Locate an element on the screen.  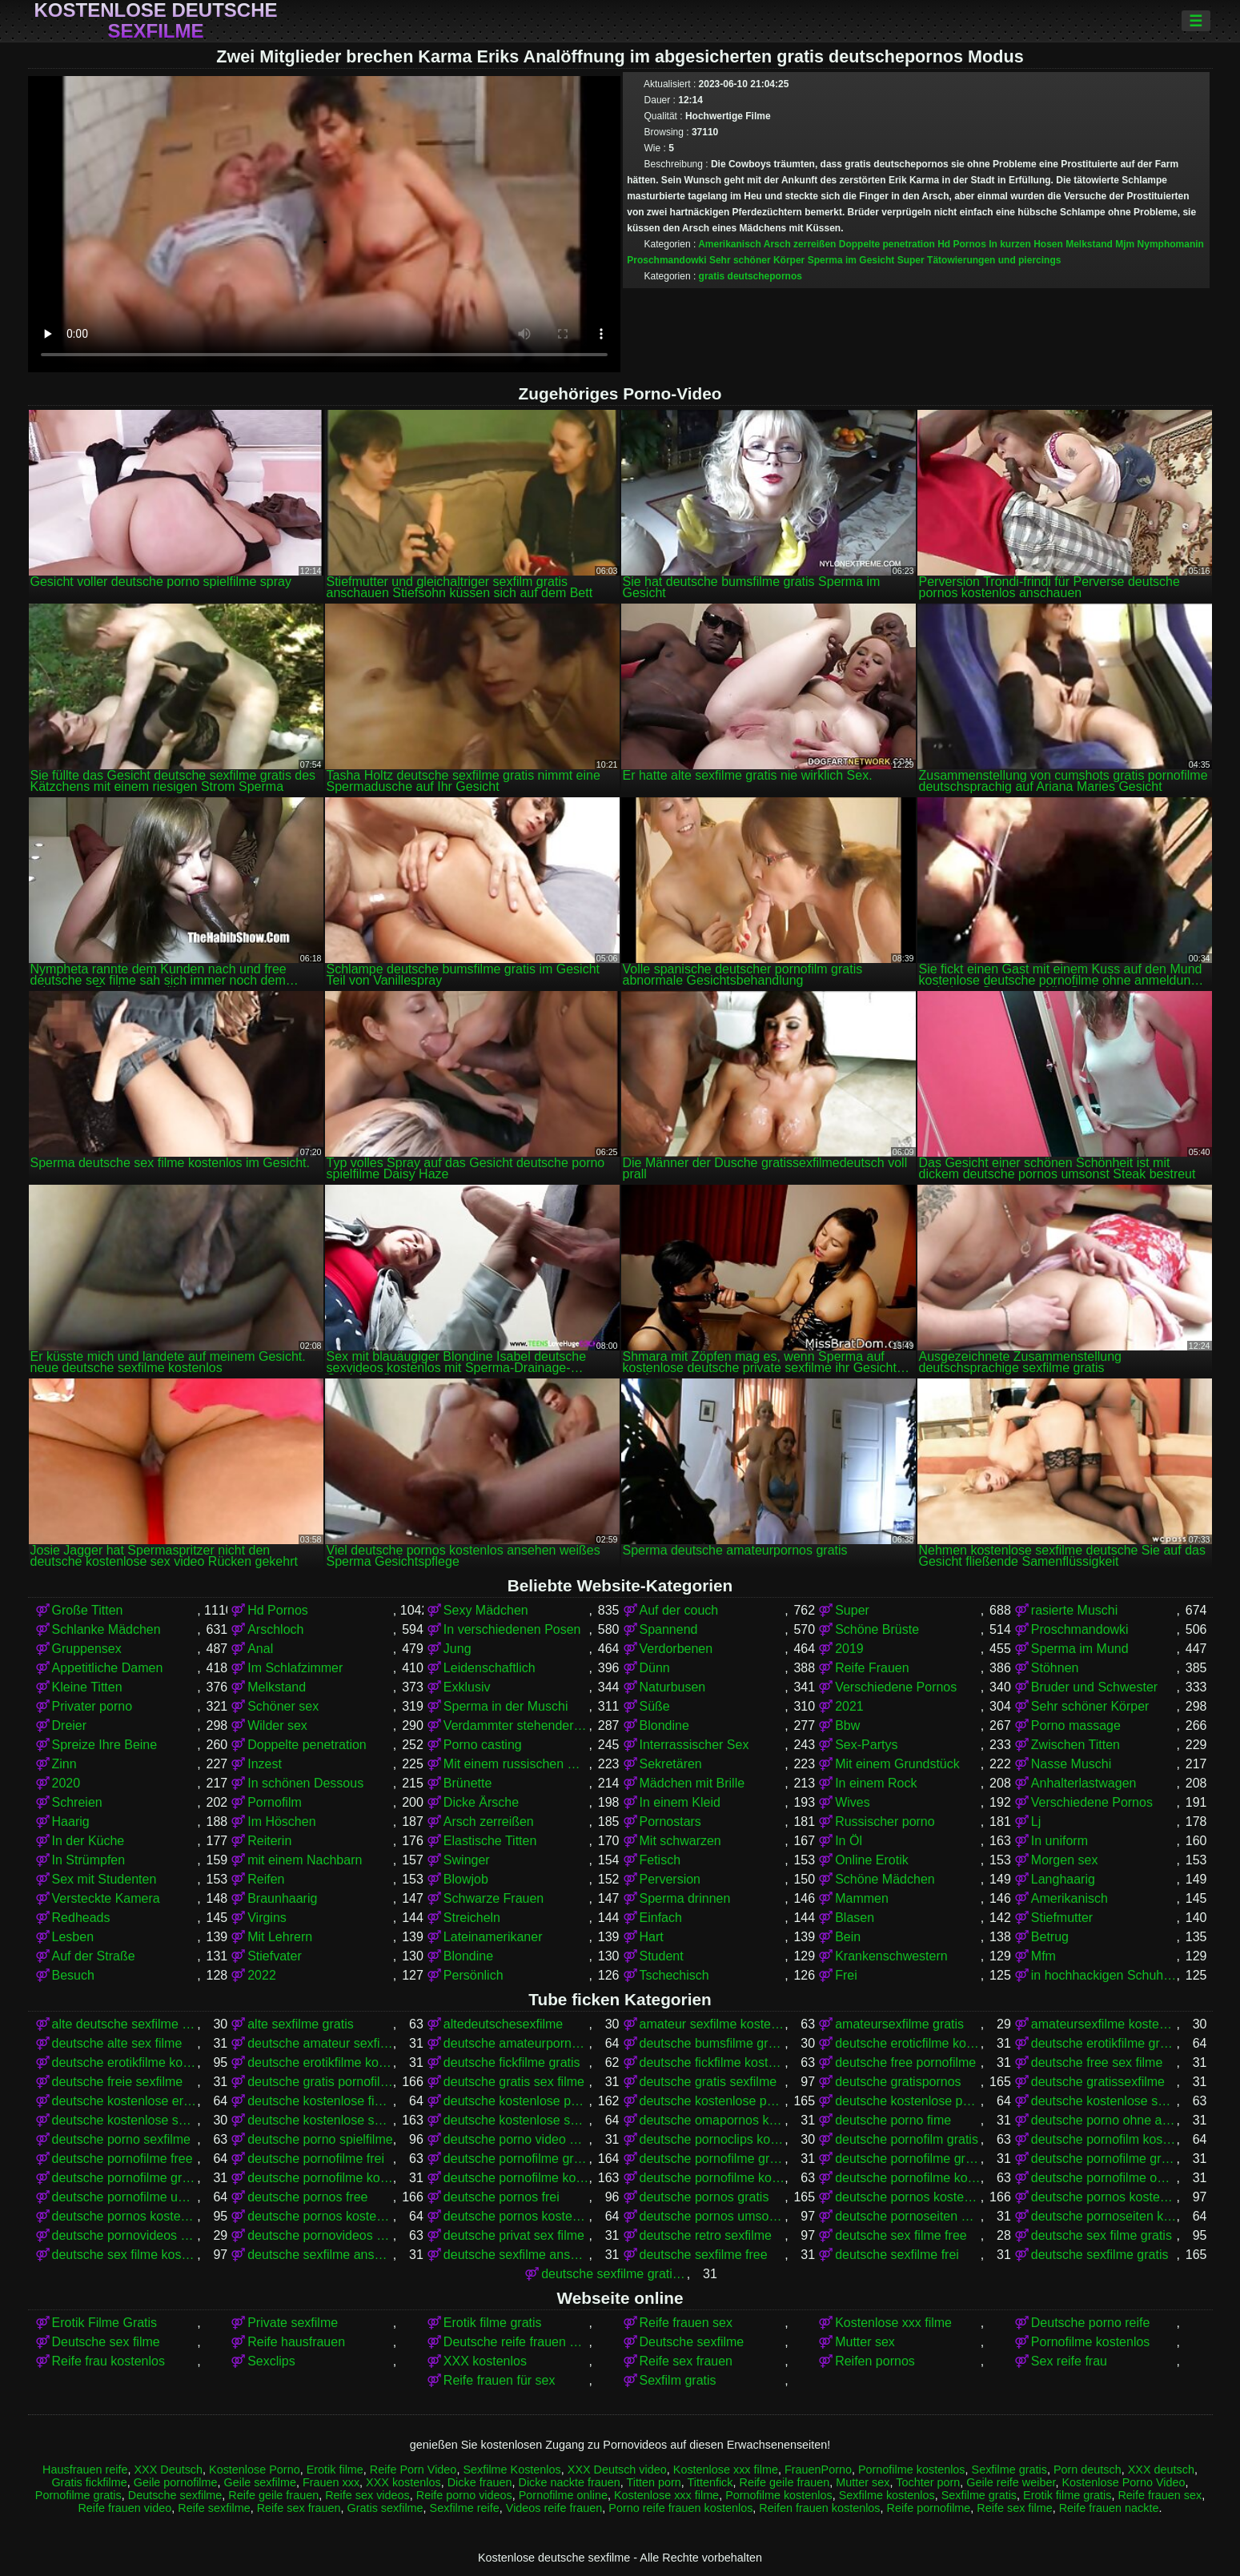
2020 is located at coordinates (66, 1783).